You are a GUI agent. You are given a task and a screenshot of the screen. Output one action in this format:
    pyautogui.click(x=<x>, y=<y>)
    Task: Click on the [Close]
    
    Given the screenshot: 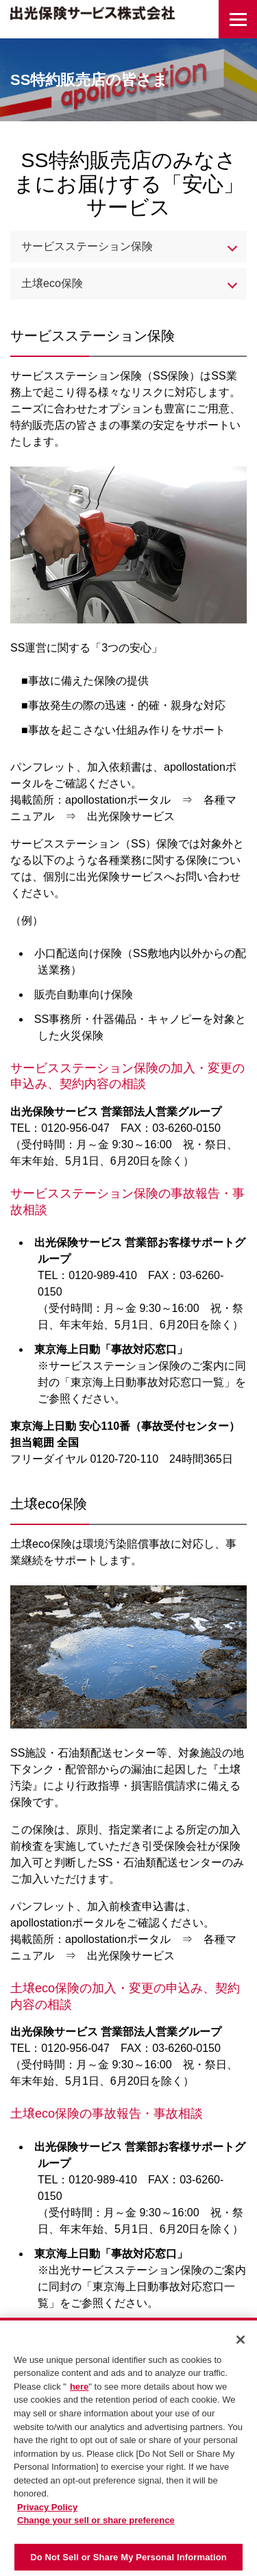 What is the action you would take?
    pyautogui.click(x=240, y=2344)
    